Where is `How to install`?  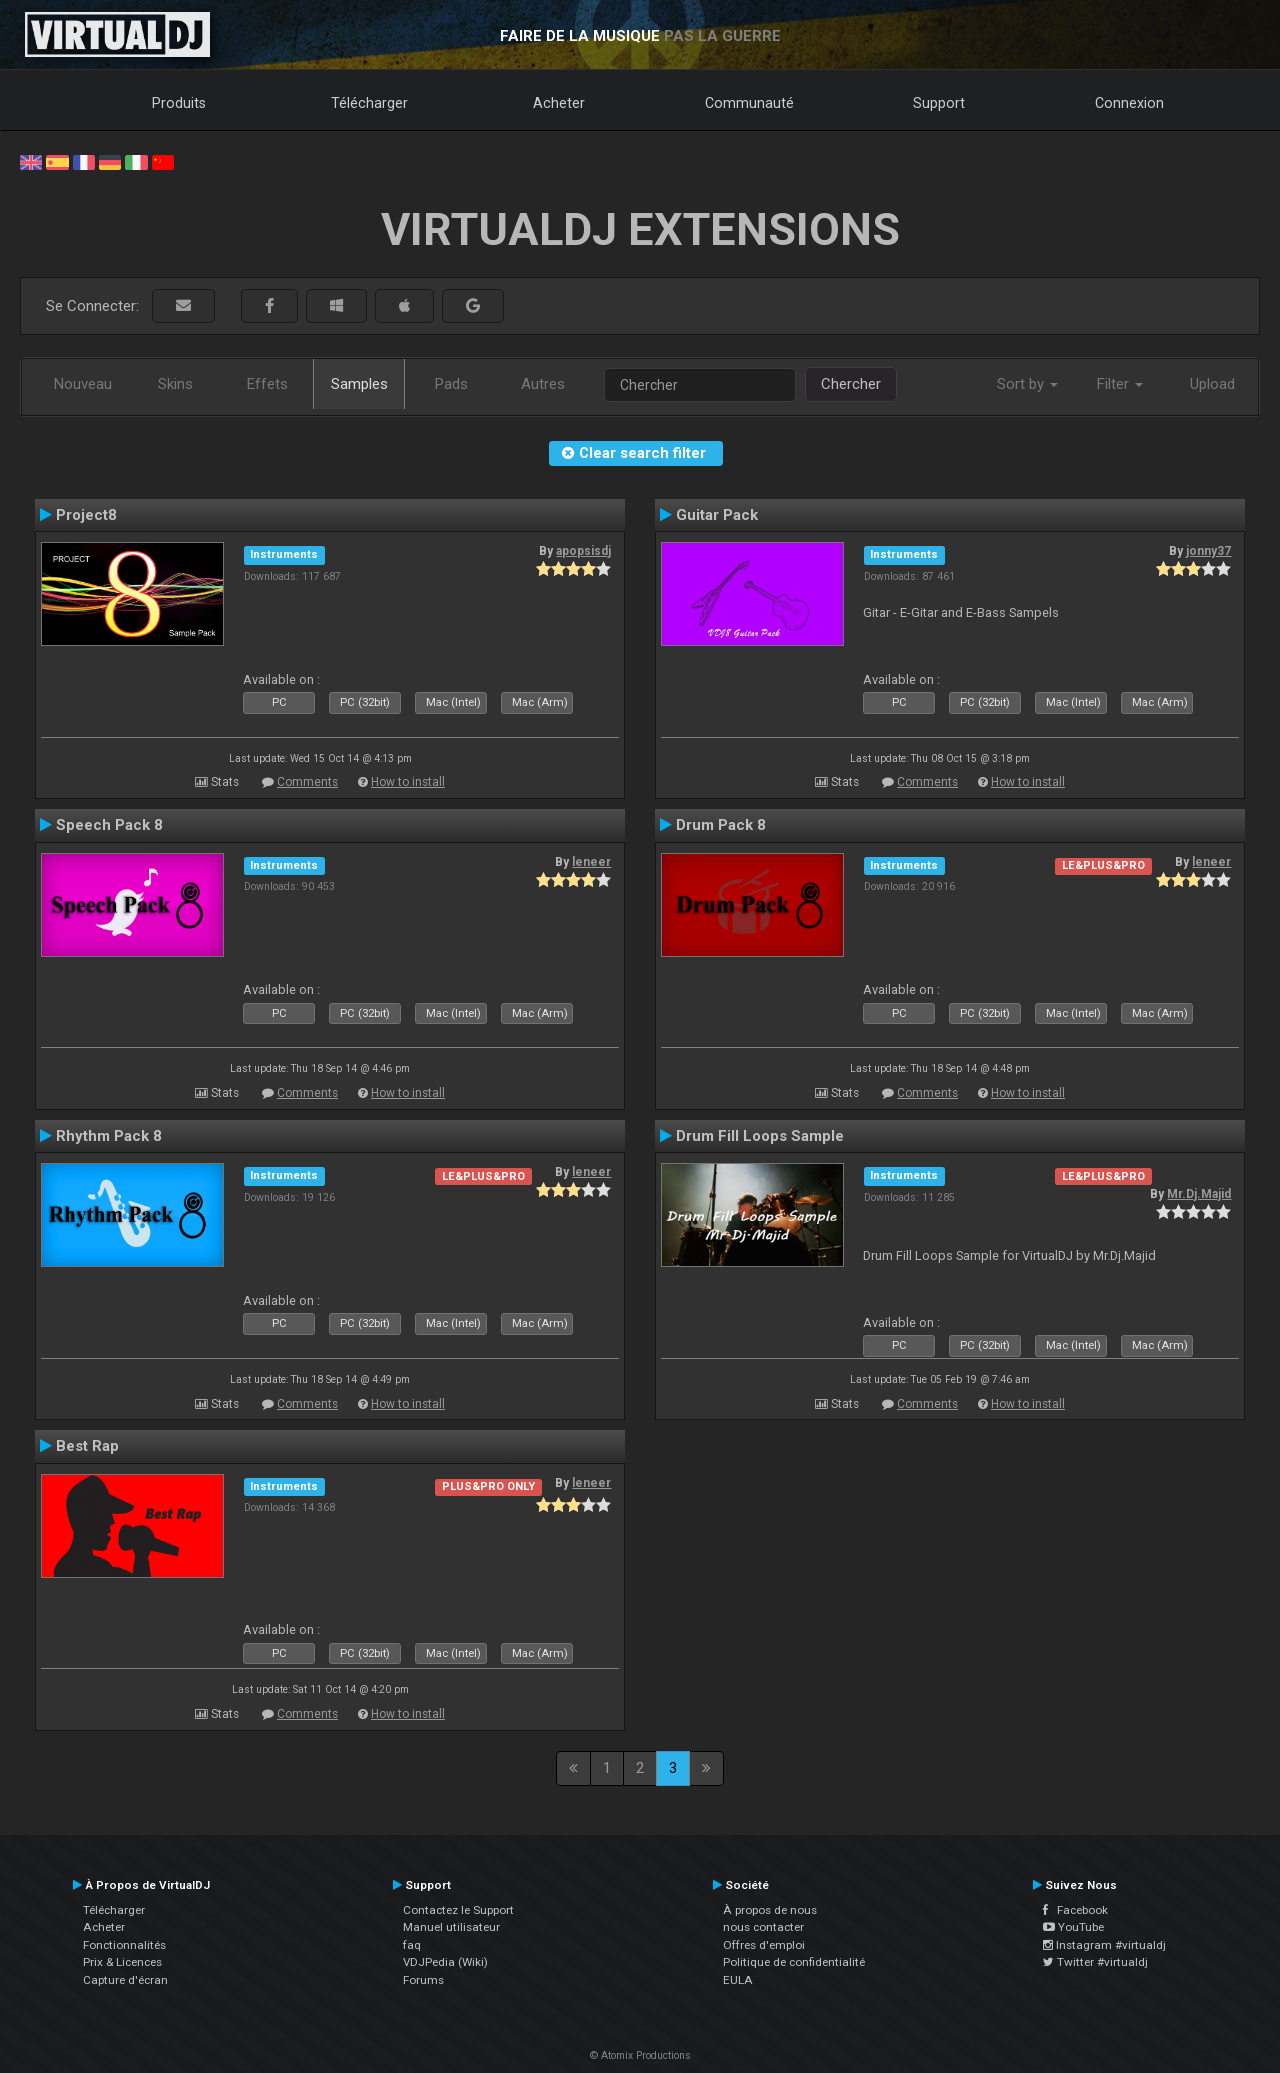
How to install is located at coordinates (408, 782).